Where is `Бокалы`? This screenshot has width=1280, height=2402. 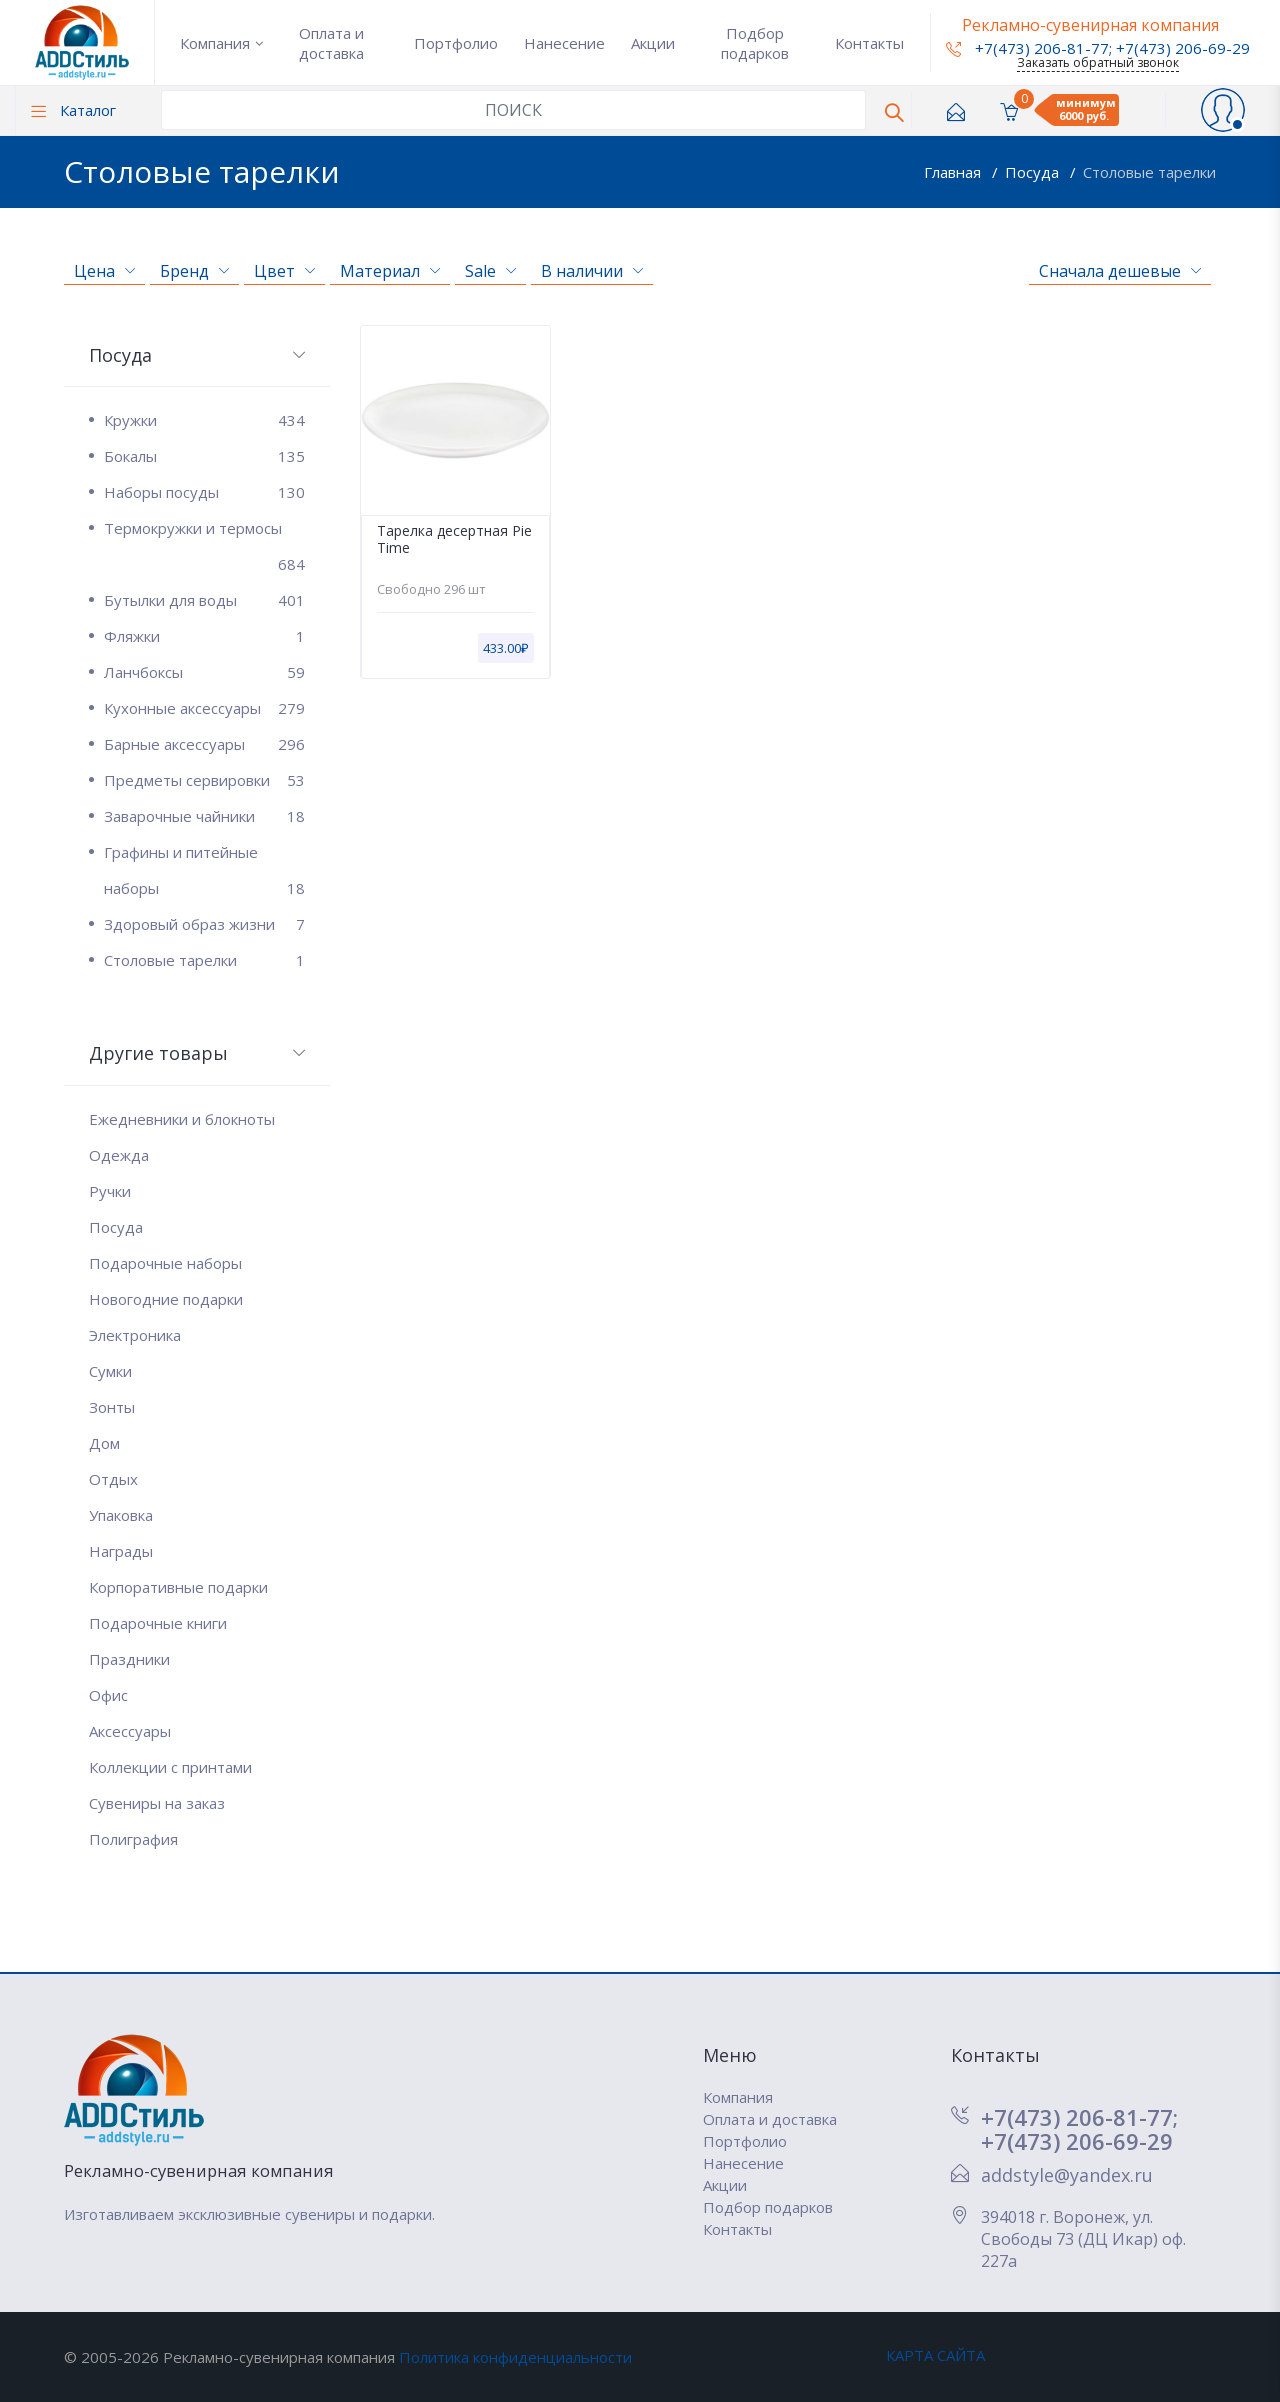
Бокалы is located at coordinates (204, 456).